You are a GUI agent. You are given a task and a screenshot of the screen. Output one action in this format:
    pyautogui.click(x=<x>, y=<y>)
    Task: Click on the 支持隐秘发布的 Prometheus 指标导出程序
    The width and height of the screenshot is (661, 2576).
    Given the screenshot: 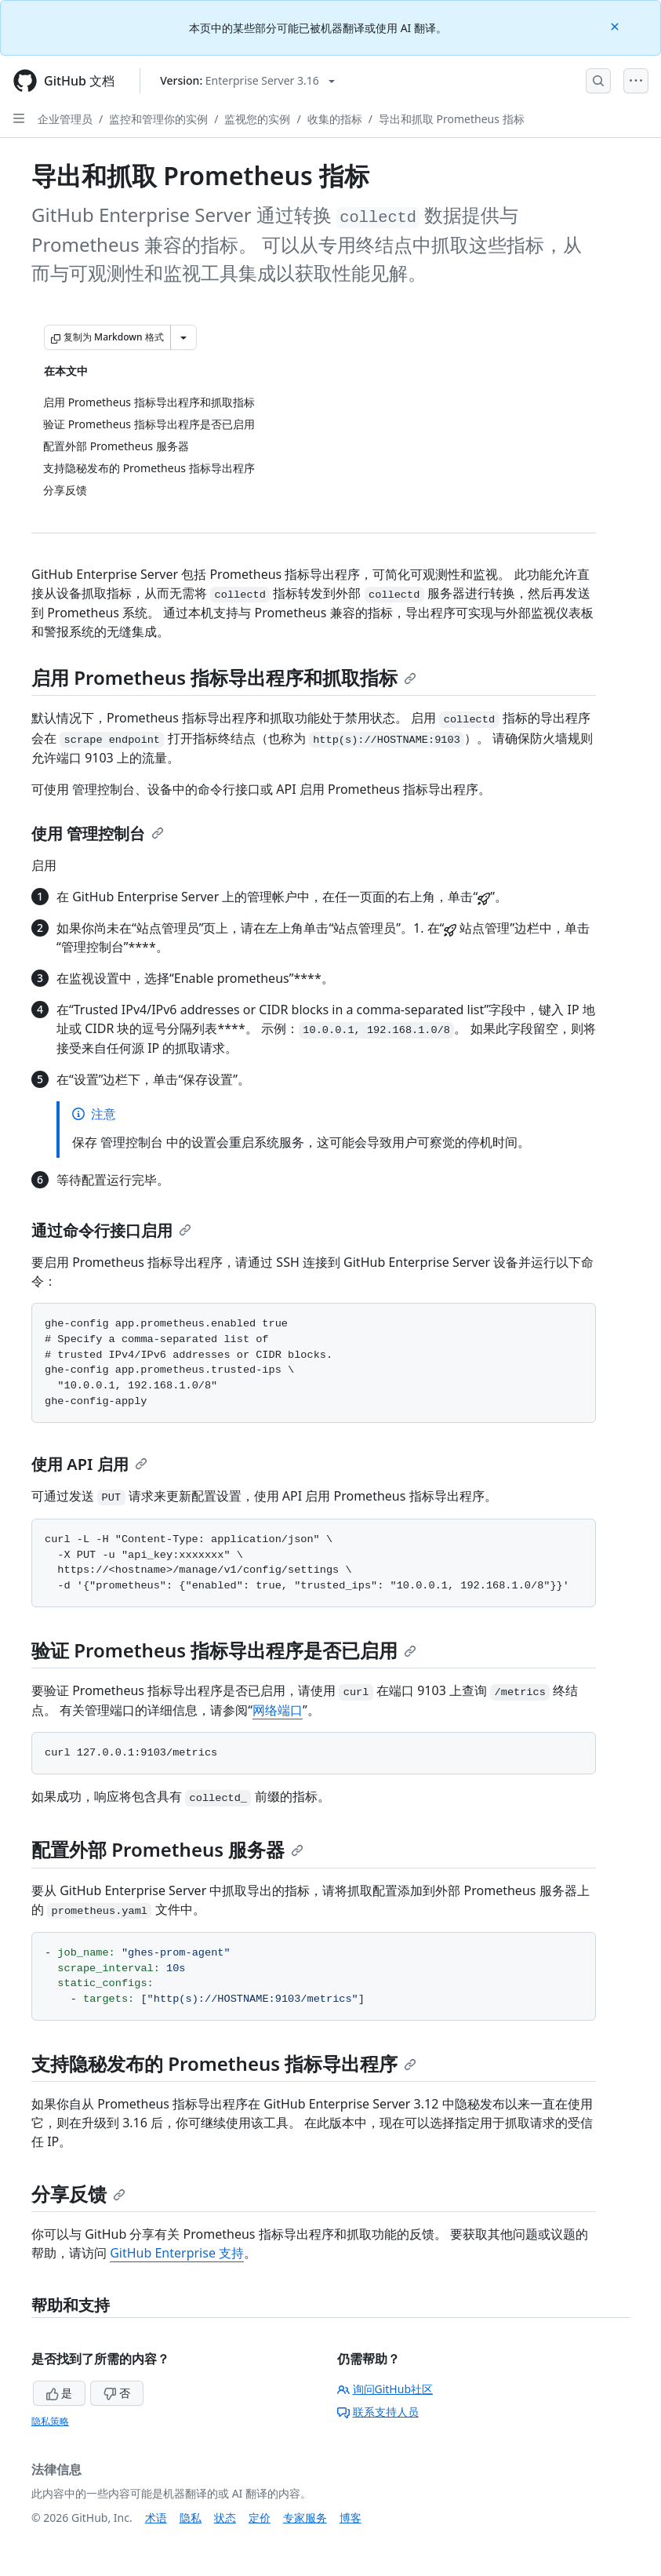 What is the action you would take?
    pyautogui.click(x=223, y=2063)
    